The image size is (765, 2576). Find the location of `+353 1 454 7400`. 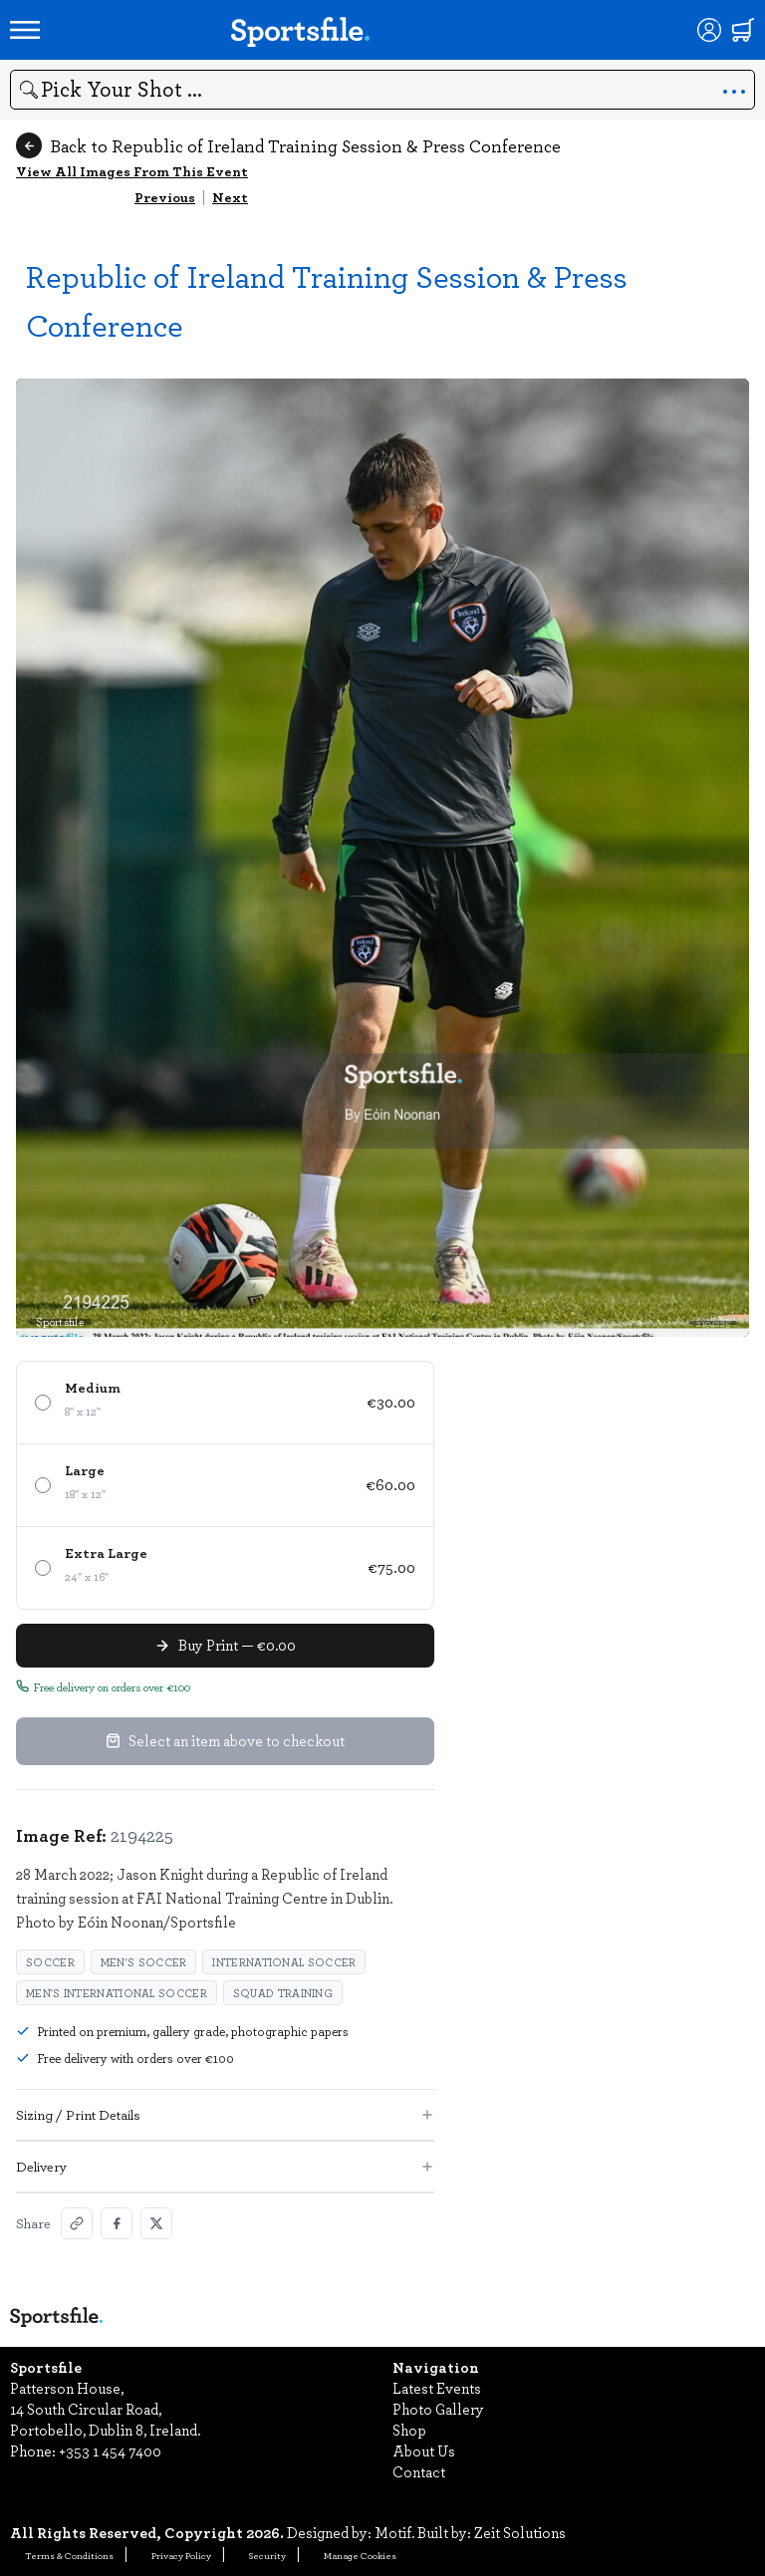

+353 1 454 7400 is located at coordinates (110, 2450).